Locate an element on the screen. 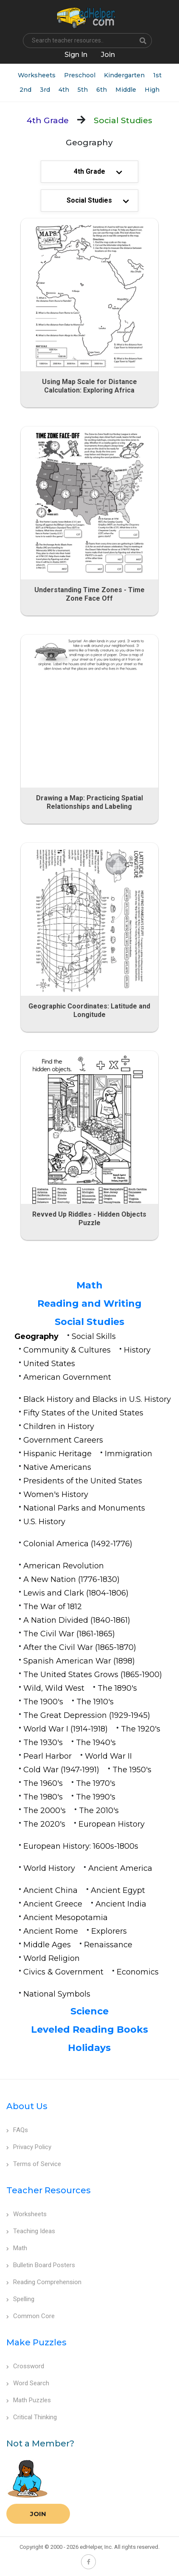 This screenshot has width=179, height=2576. World War I (1914-1918) is located at coordinates (65, 1729).